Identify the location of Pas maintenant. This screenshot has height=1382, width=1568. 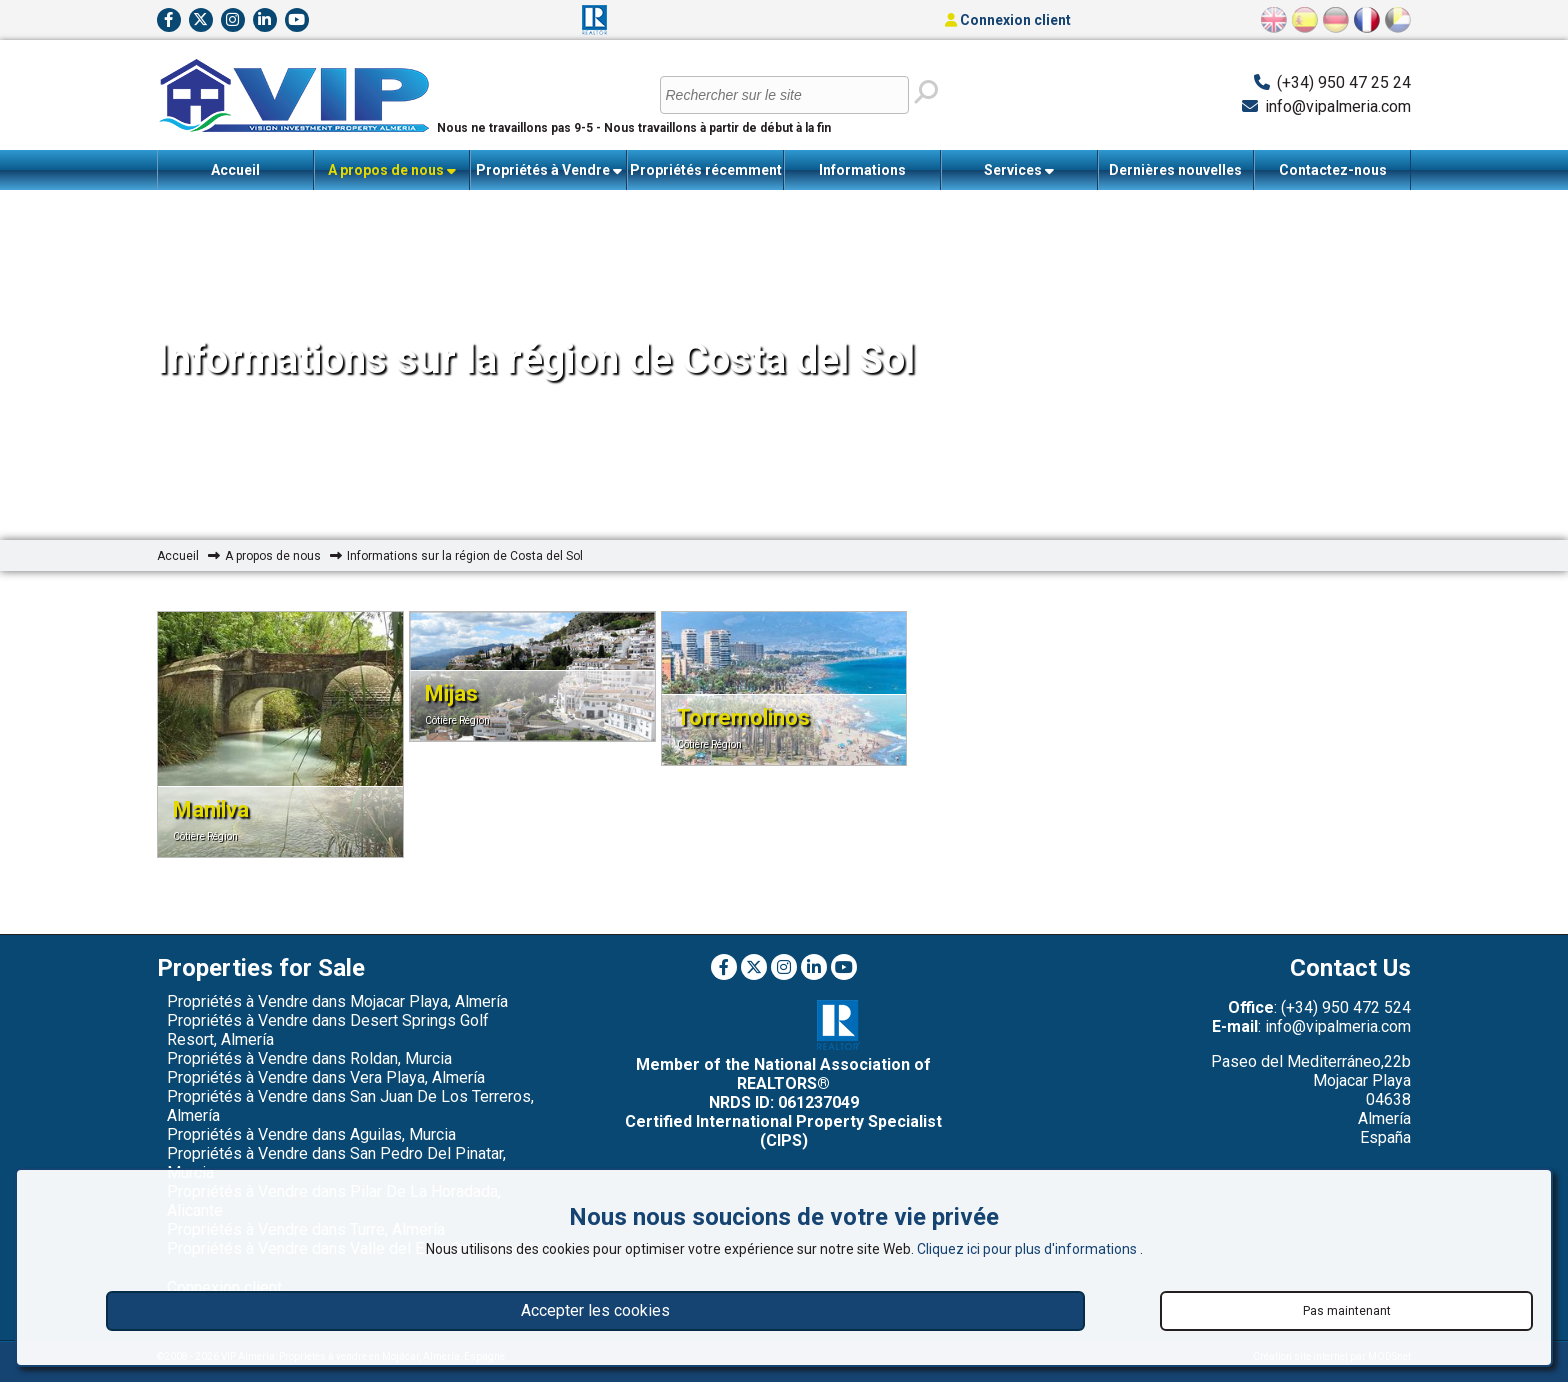
(1347, 1311).